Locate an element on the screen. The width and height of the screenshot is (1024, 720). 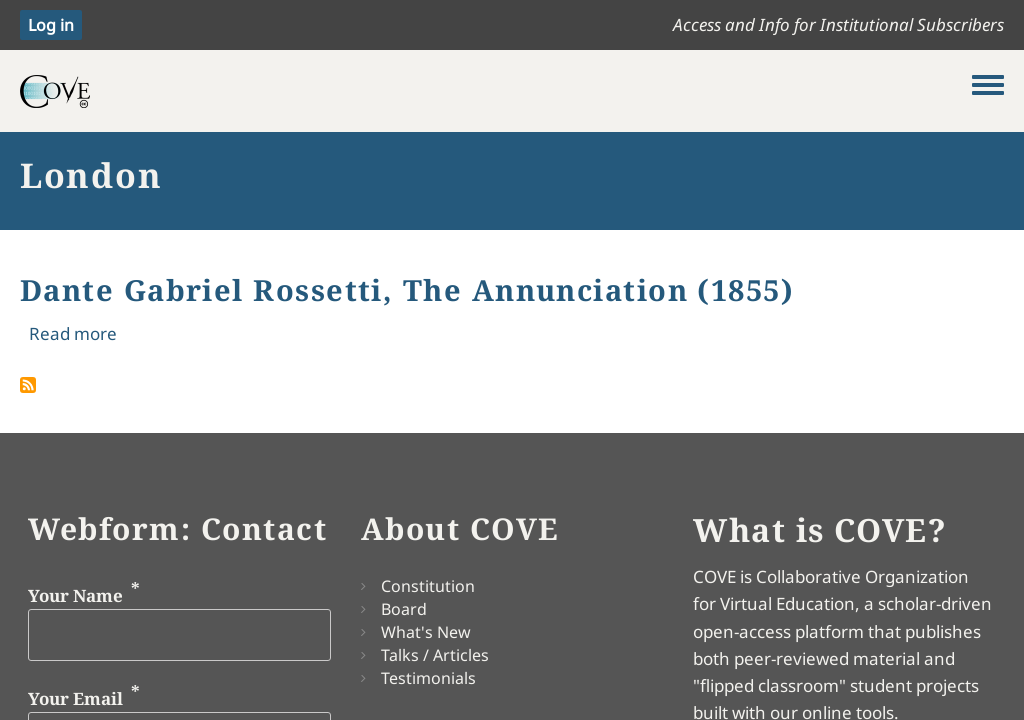
Read more is located at coordinates (73, 333).